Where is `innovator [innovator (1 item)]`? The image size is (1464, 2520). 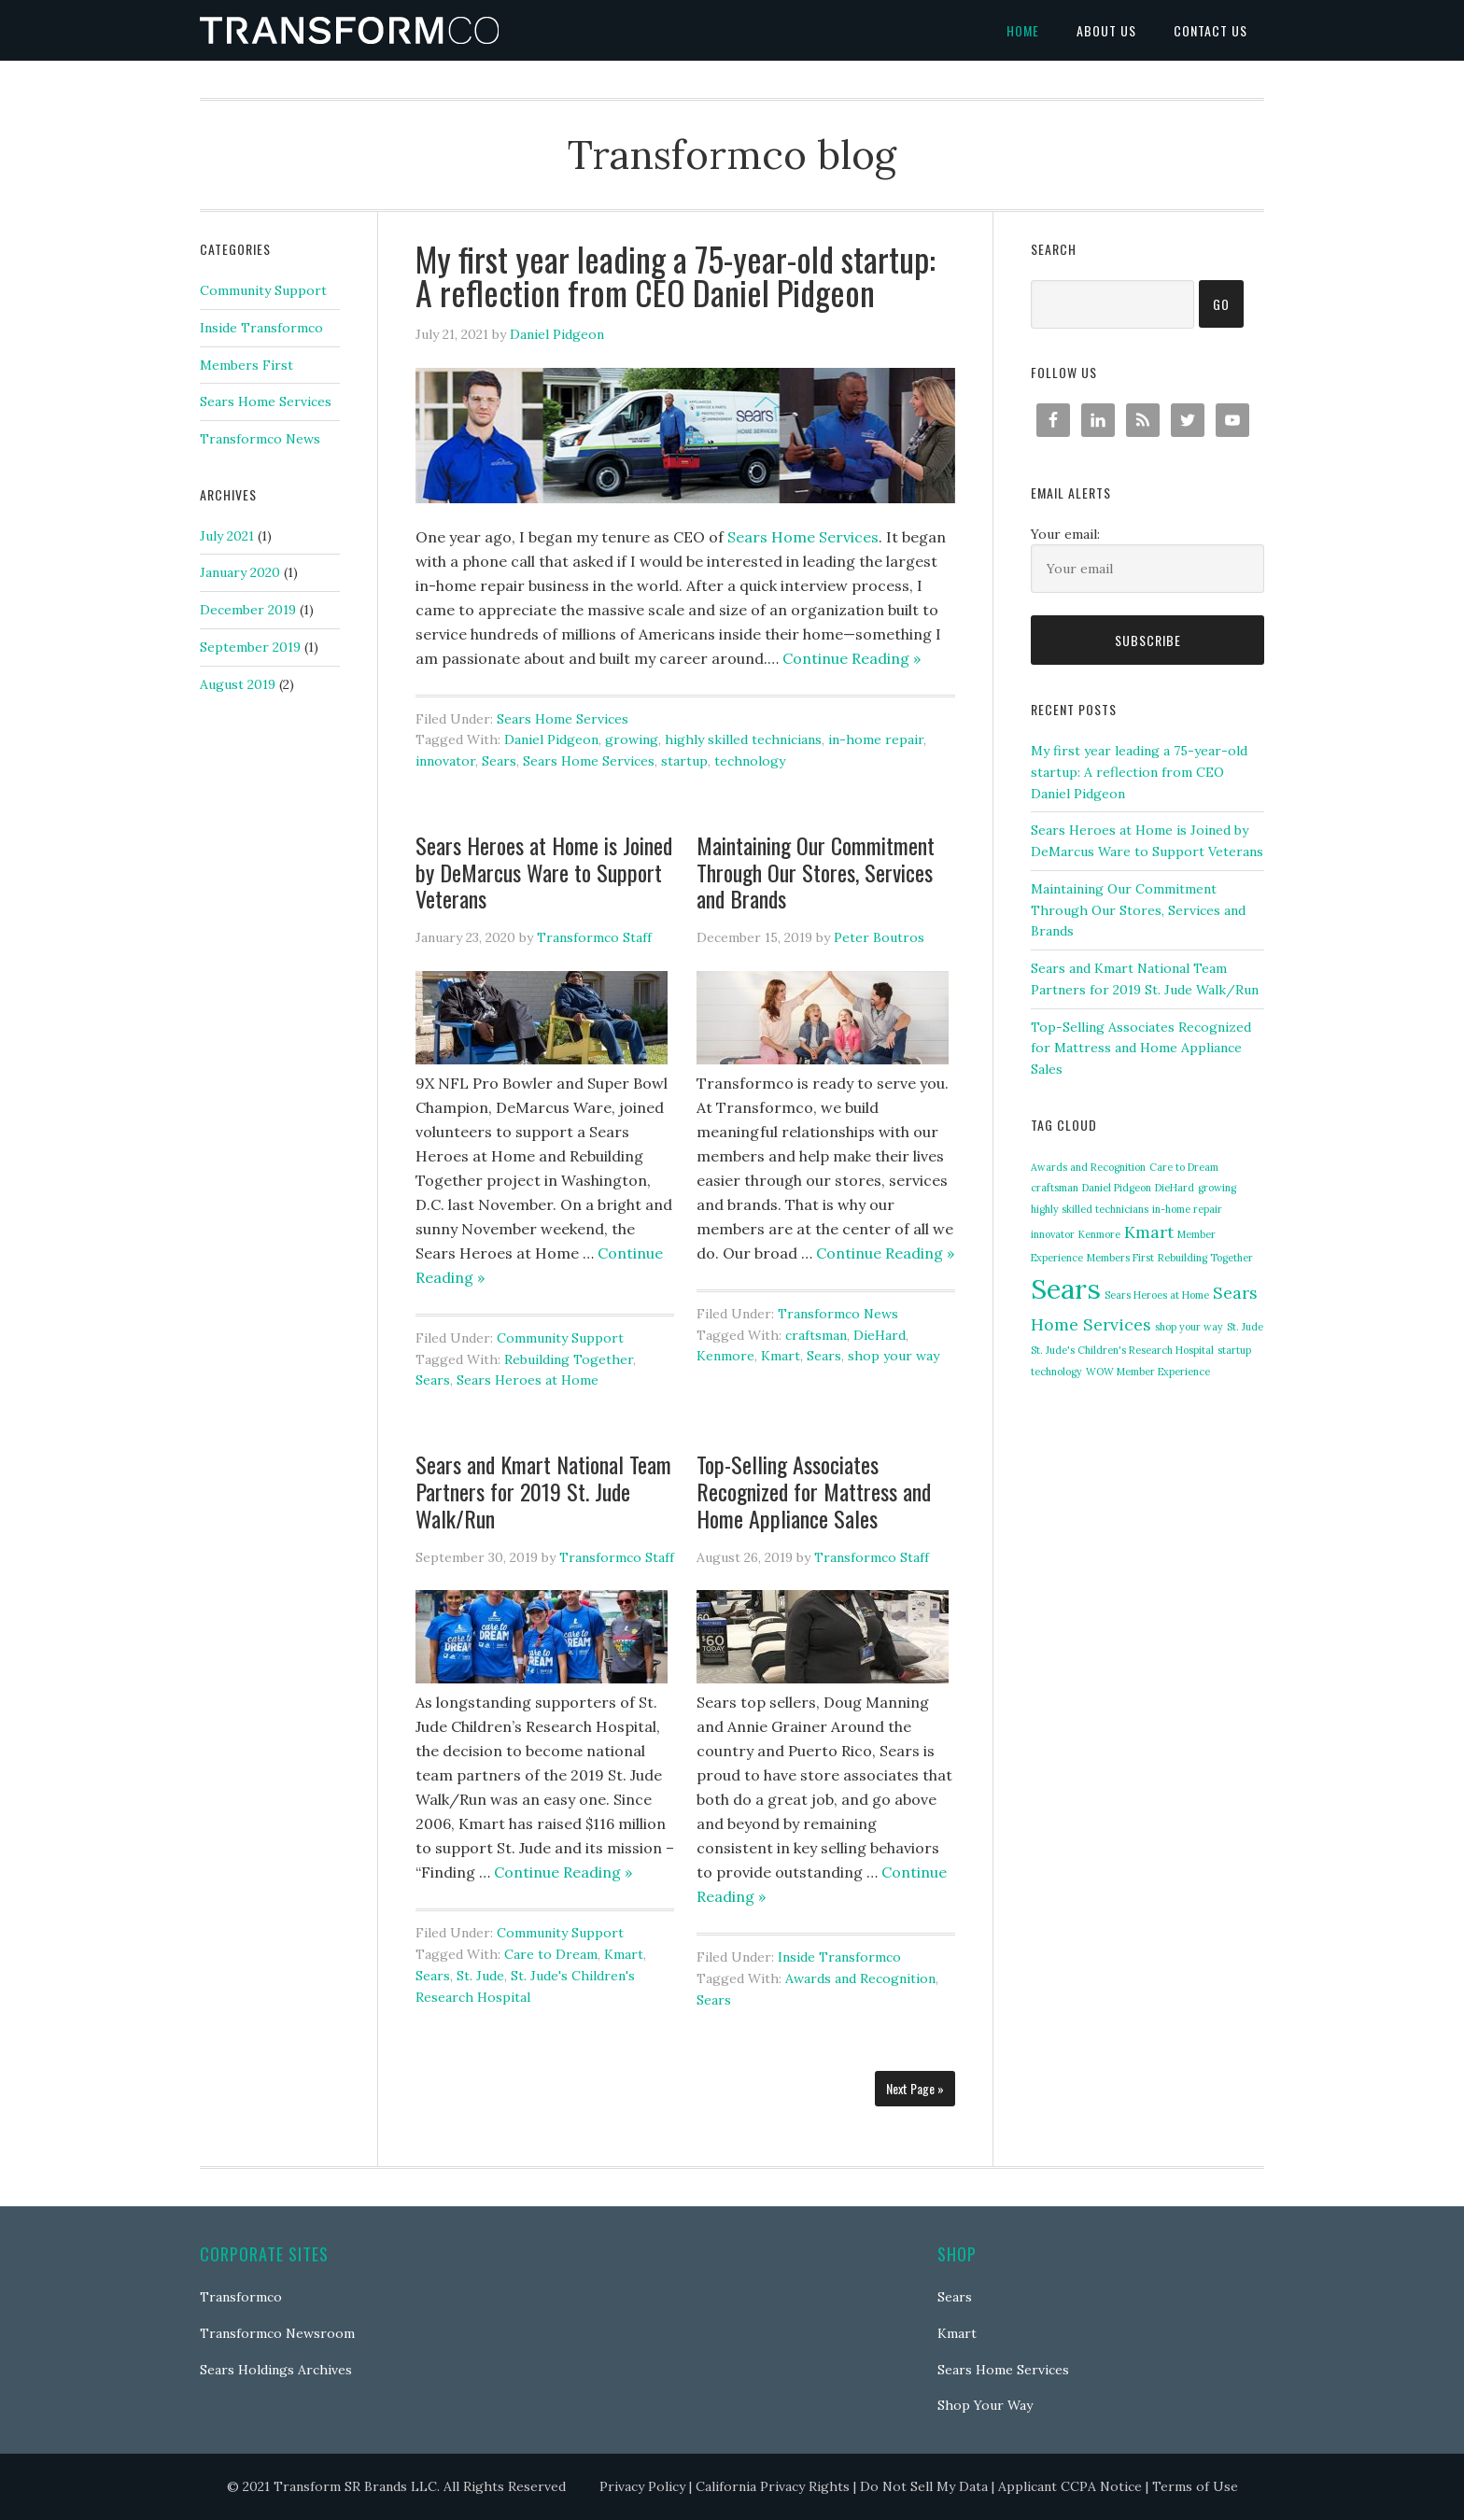 innovator [innovator (1 item)] is located at coordinates (1053, 1234).